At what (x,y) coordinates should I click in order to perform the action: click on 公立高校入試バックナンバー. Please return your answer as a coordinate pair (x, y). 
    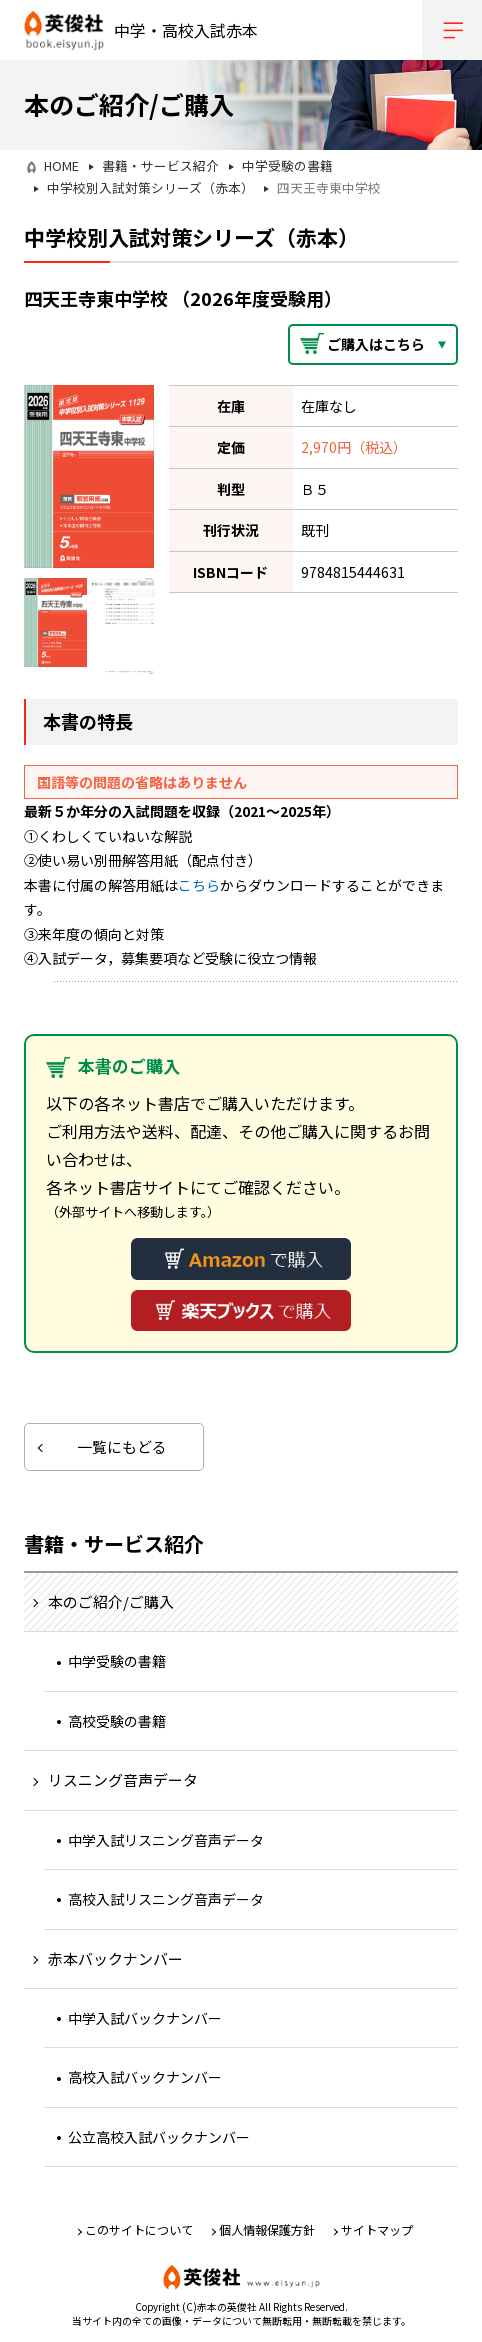
    Looking at the image, I should click on (159, 2137).